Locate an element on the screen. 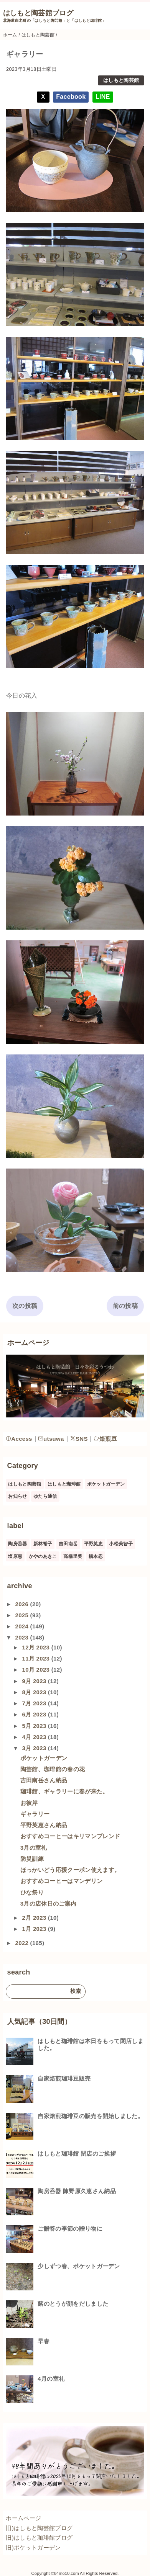  おすすめコーヒーはキリマンブレンド is located at coordinates (70, 1836).